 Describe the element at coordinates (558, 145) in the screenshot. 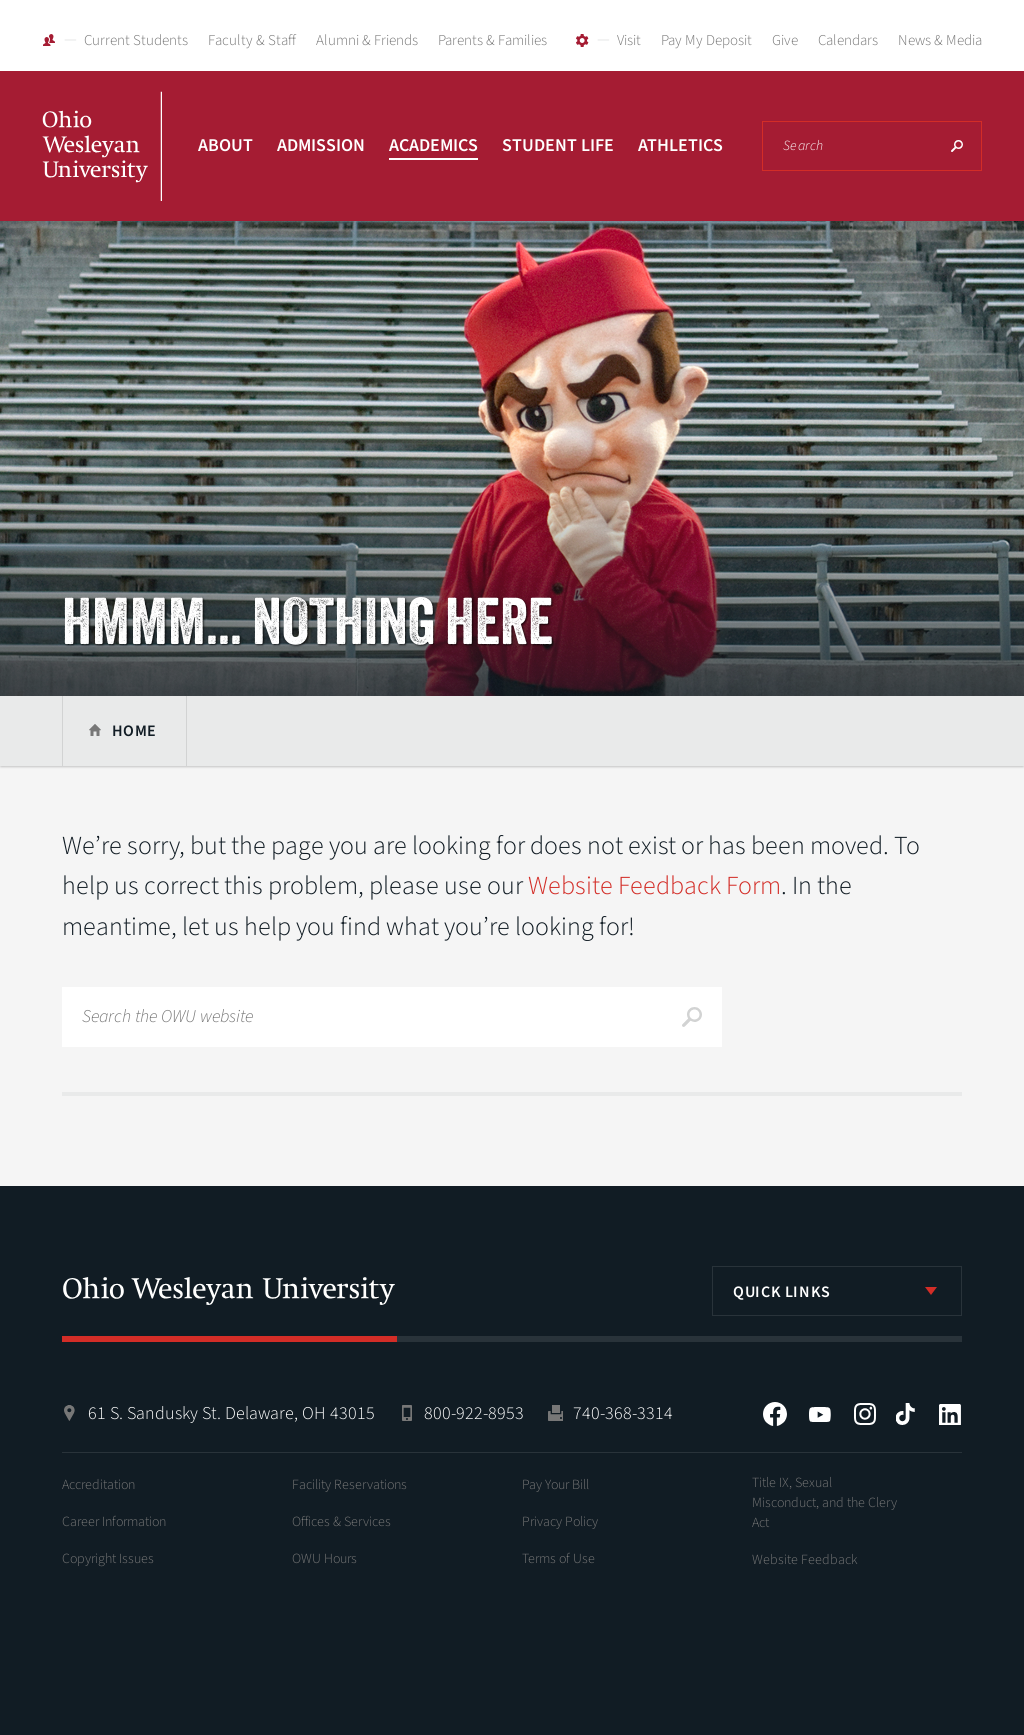

I see `Student Life` at that location.